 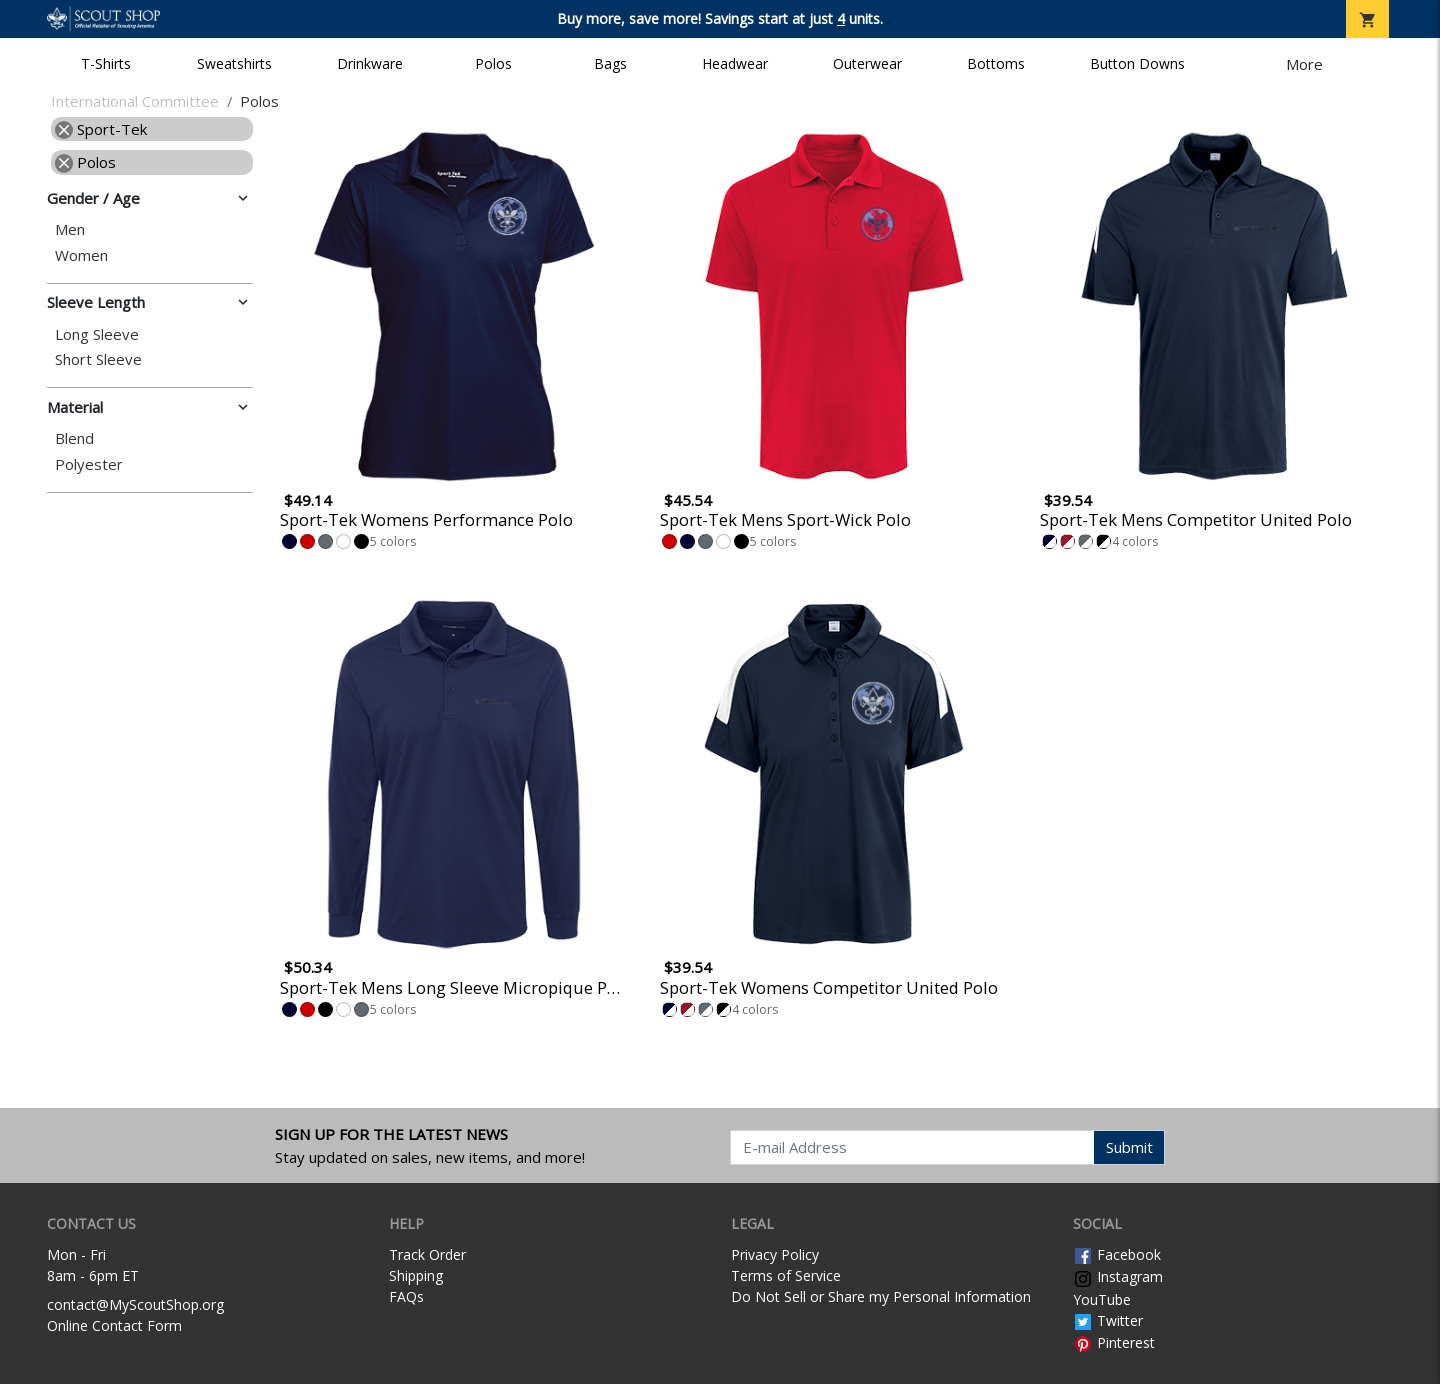 I want to click on Women, so click(x=81, y=255).